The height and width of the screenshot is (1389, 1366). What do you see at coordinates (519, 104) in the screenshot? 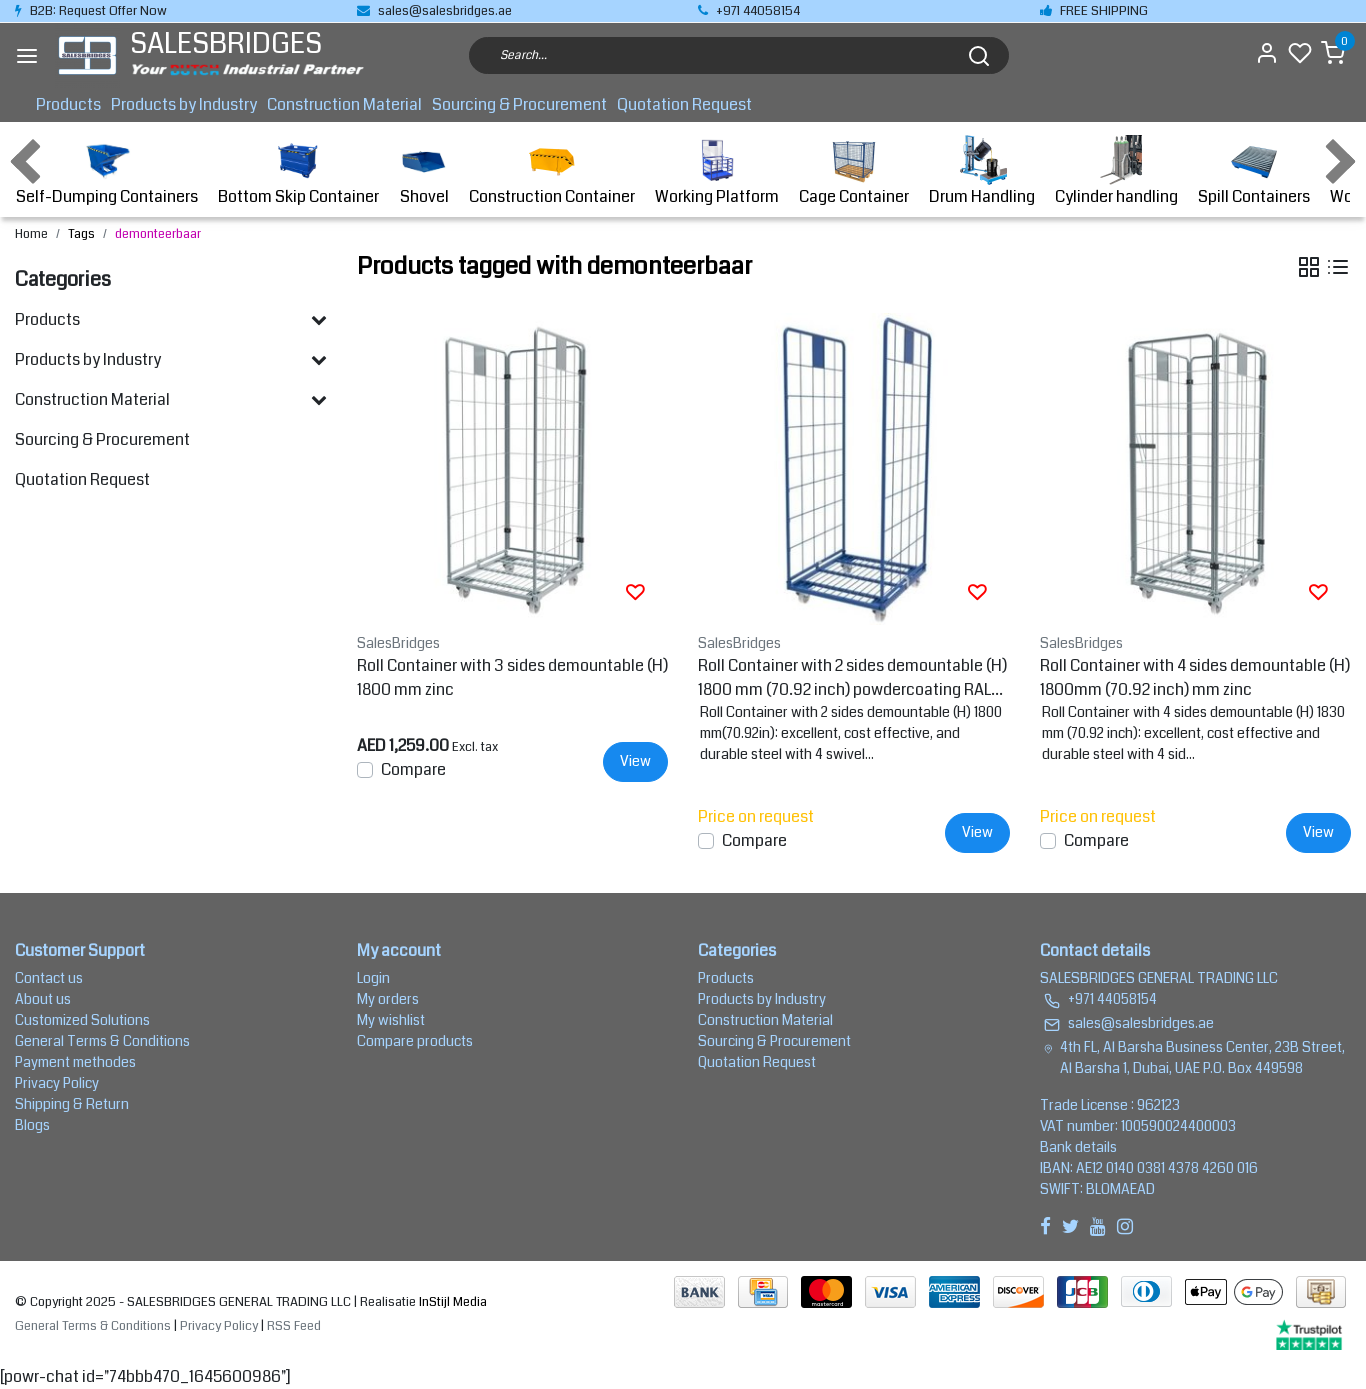
I see `Sourcing & Procurement` at bounding box center [519, 104].